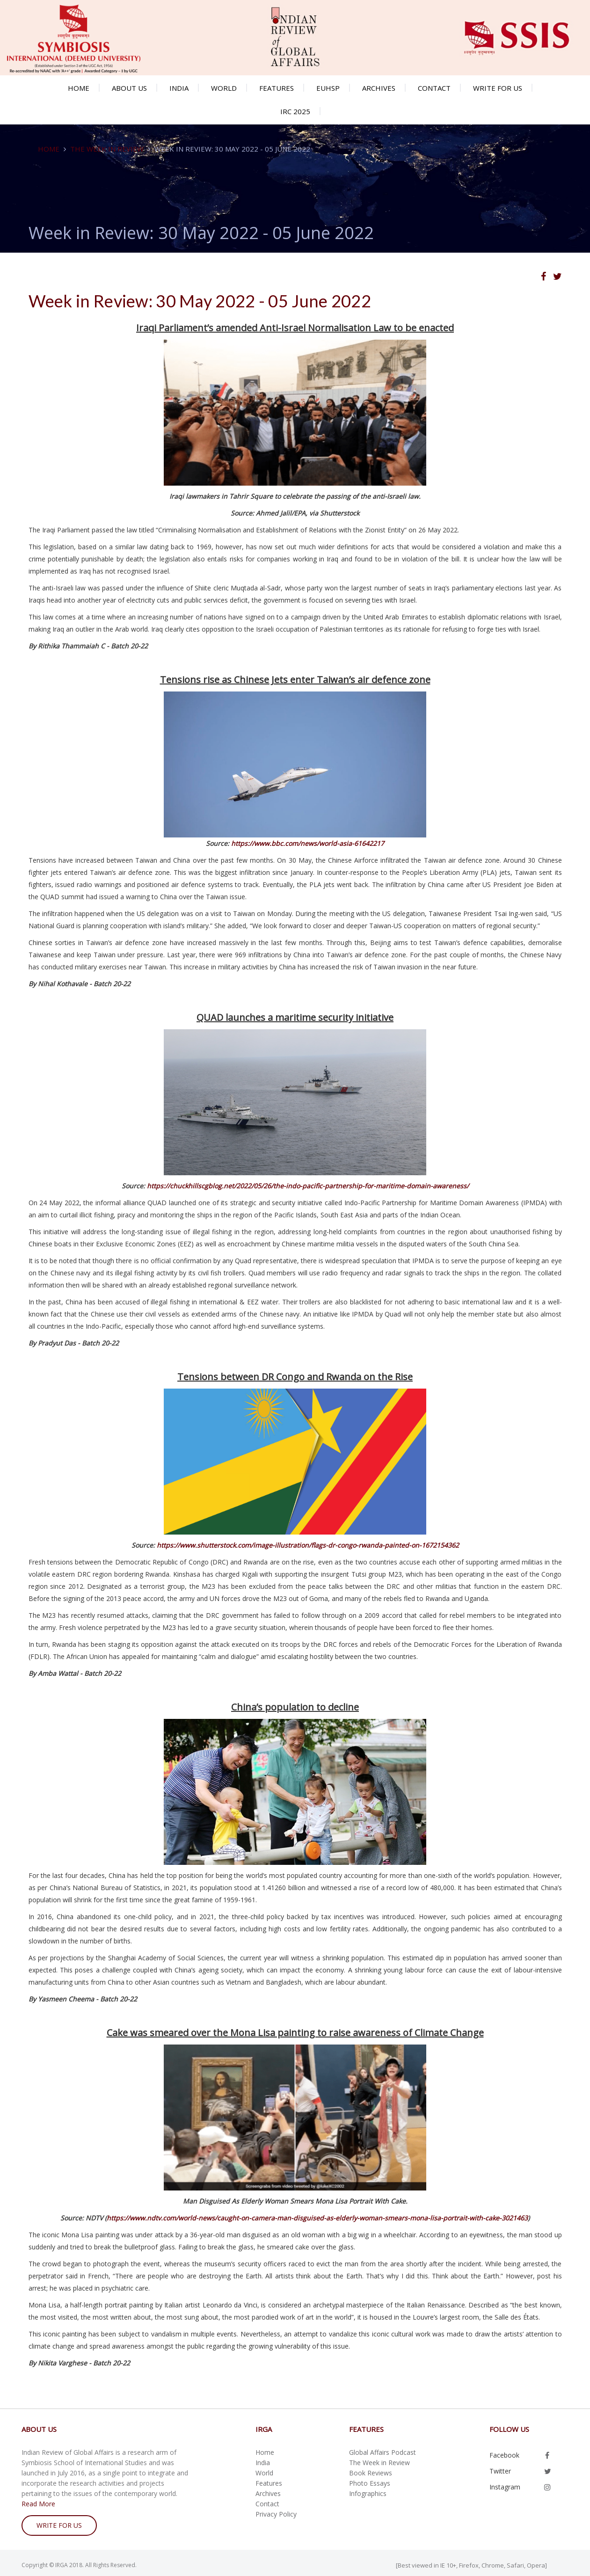 The image size is (590, 2576). What do you see at coordinates (367, 2493) in the screenshot?
I see `Infographics` at bounding box center [367, 2493].